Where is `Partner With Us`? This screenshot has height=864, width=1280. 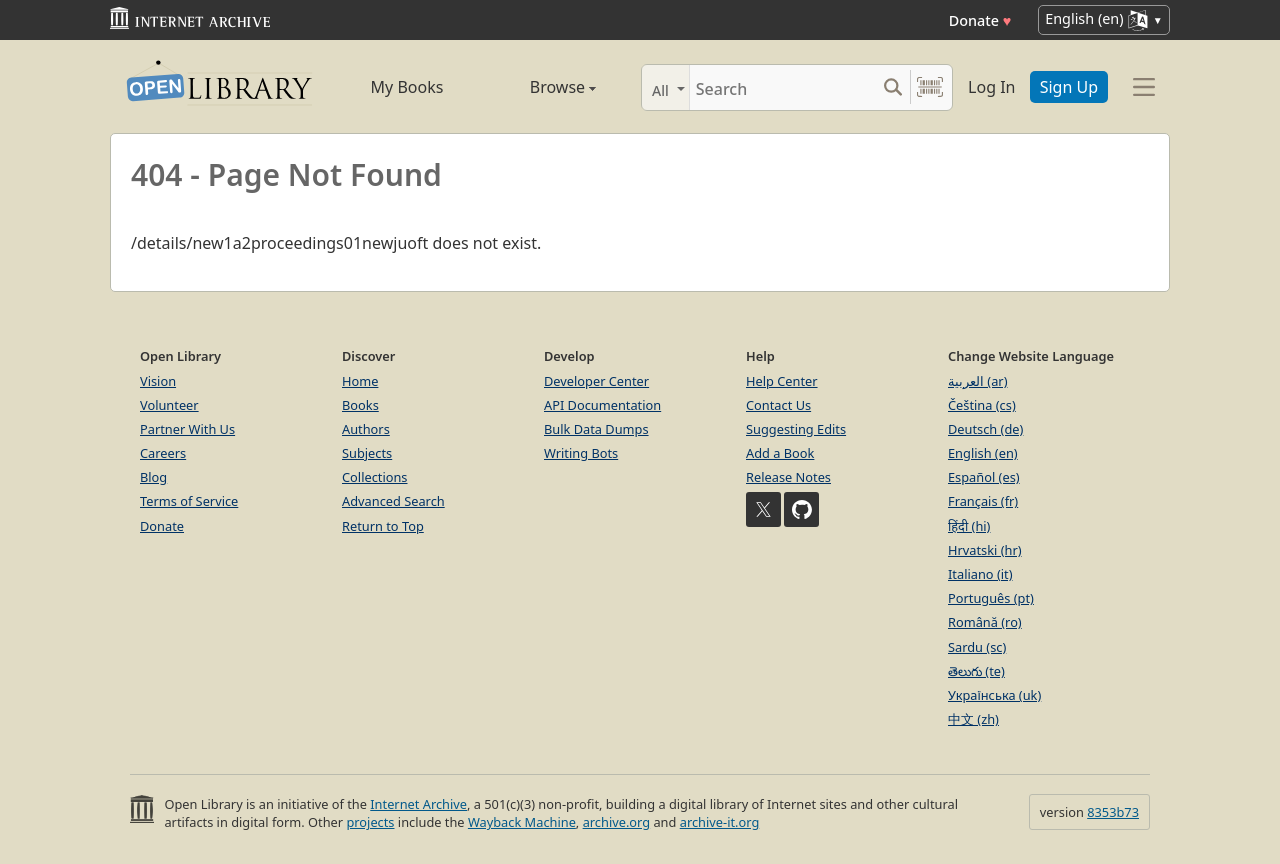 Partner With Us is located at coordinates (187, 429).